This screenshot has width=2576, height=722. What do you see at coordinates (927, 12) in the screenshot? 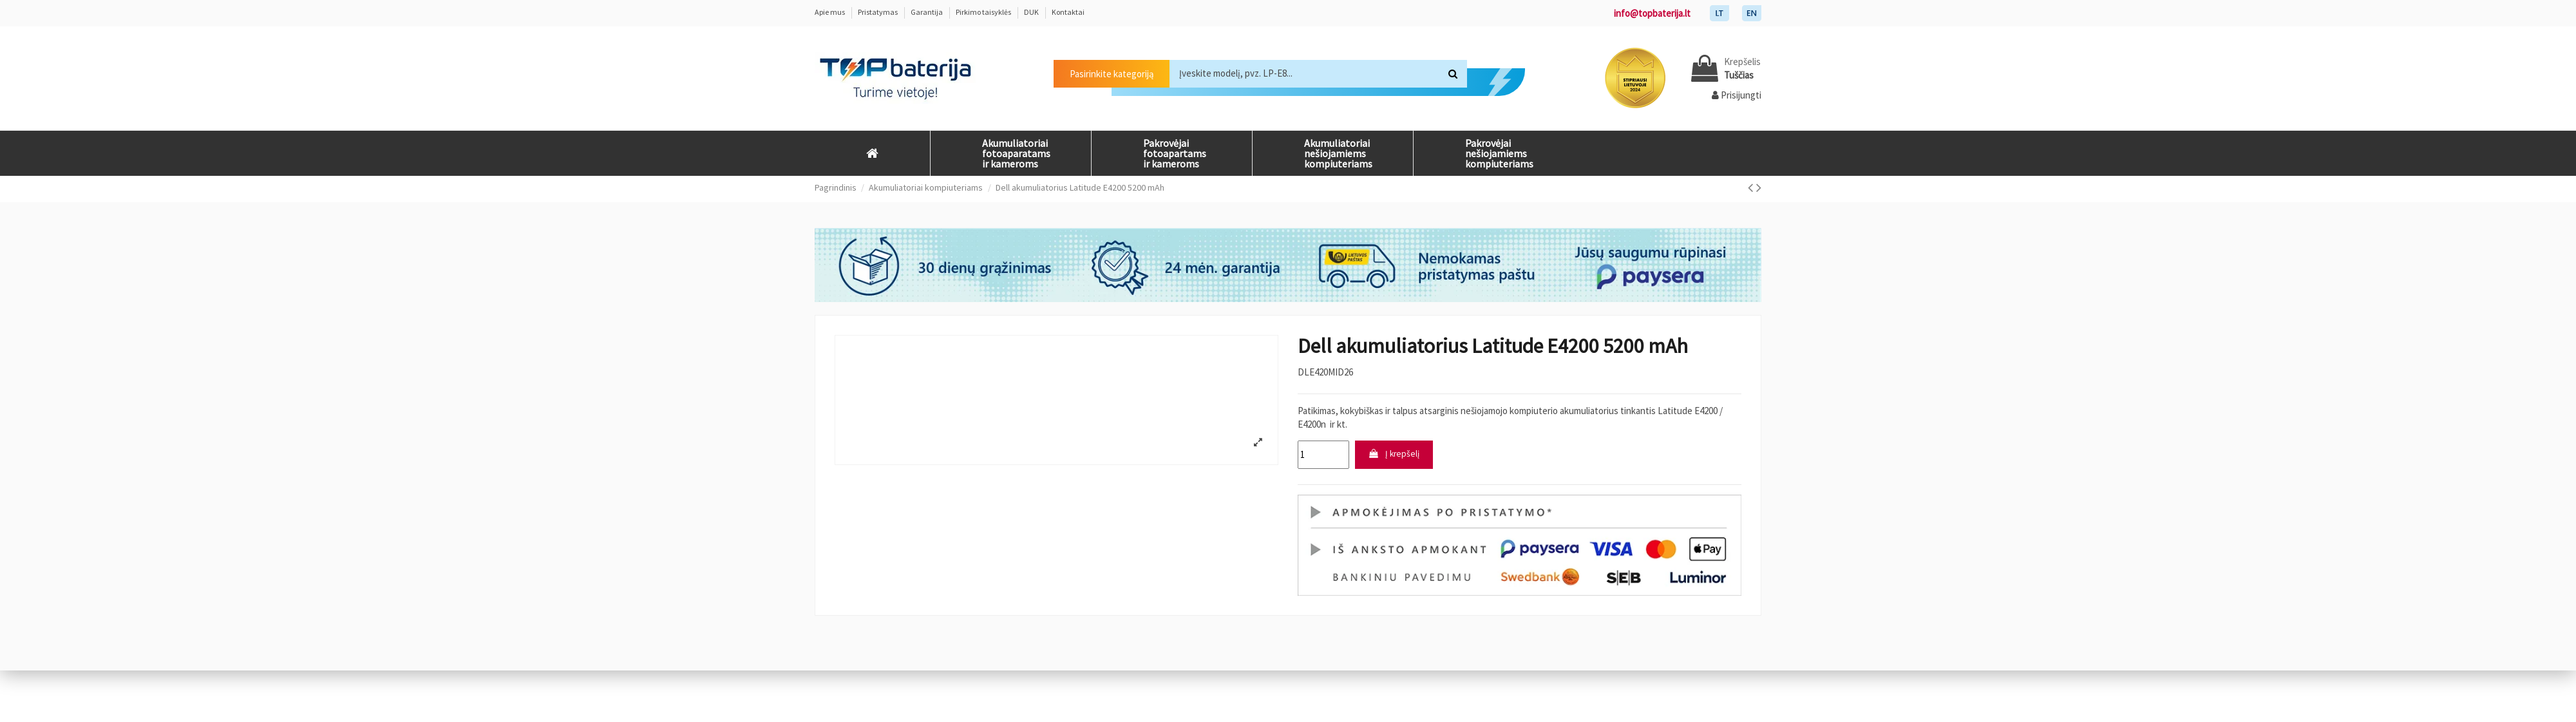
I see `Garantija` at bounding box center [927, 12].